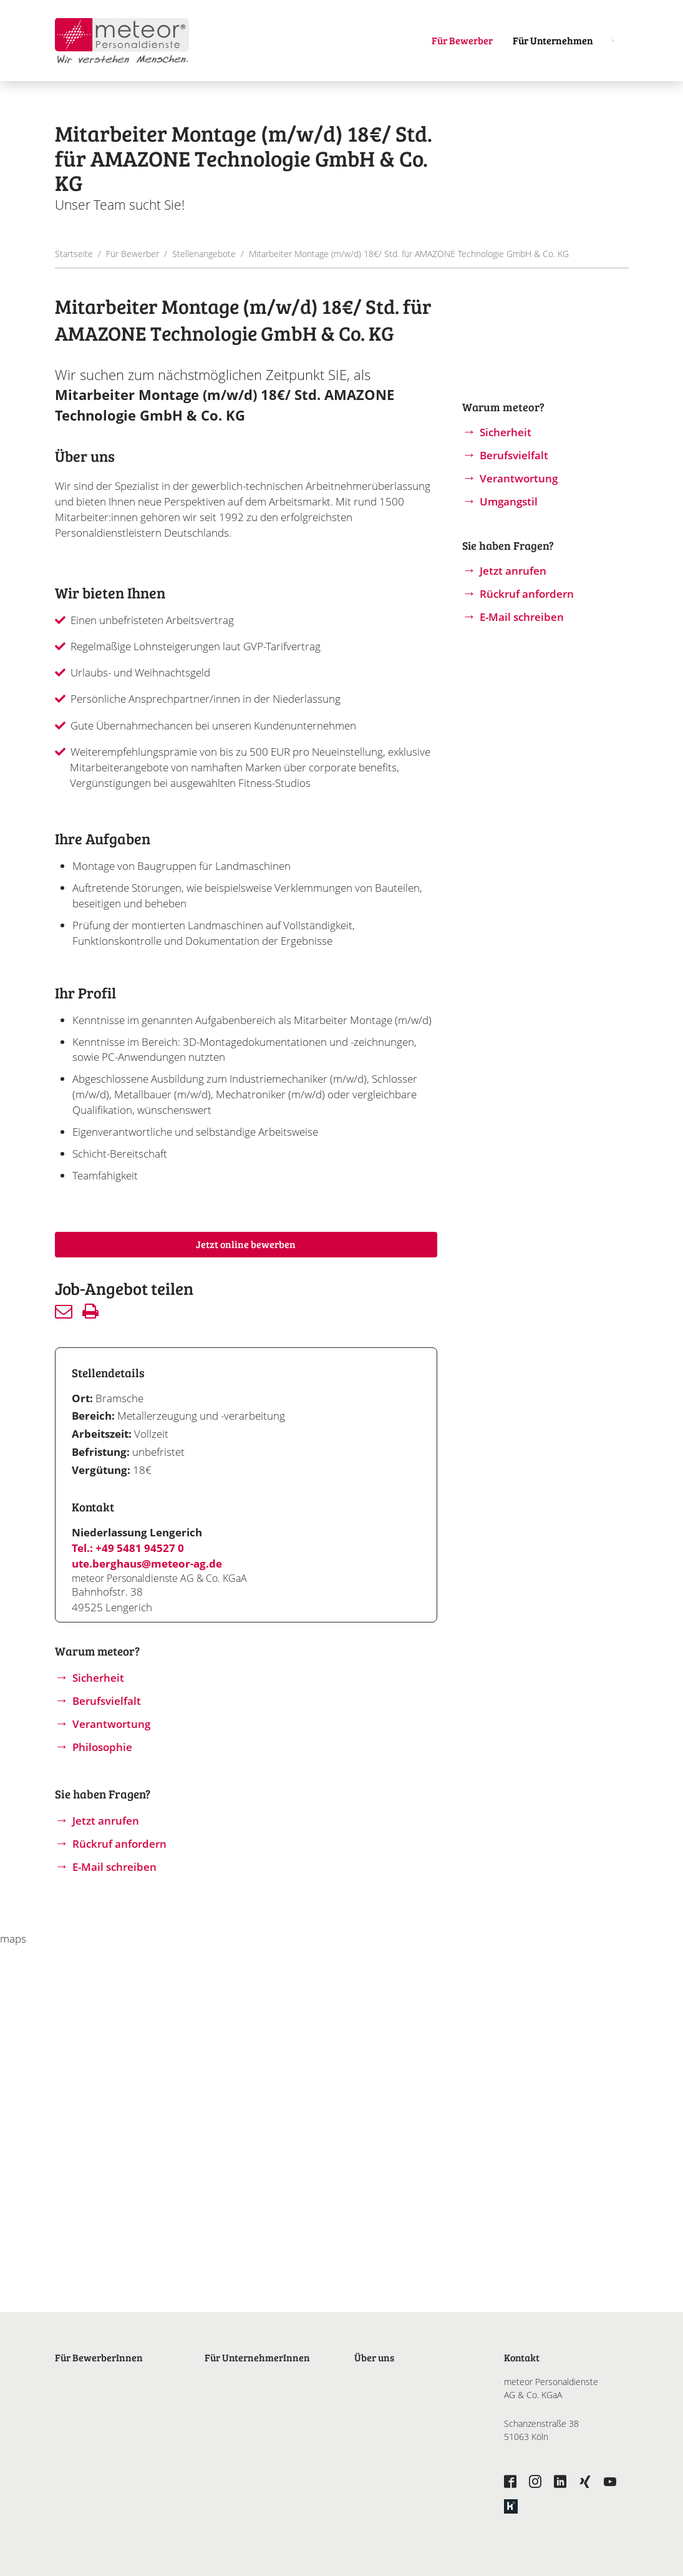  What do you see at coordinates (114, 1867) in the screenshot?
I see `E-Mail schreiben` at bounding box center [114, 1867].